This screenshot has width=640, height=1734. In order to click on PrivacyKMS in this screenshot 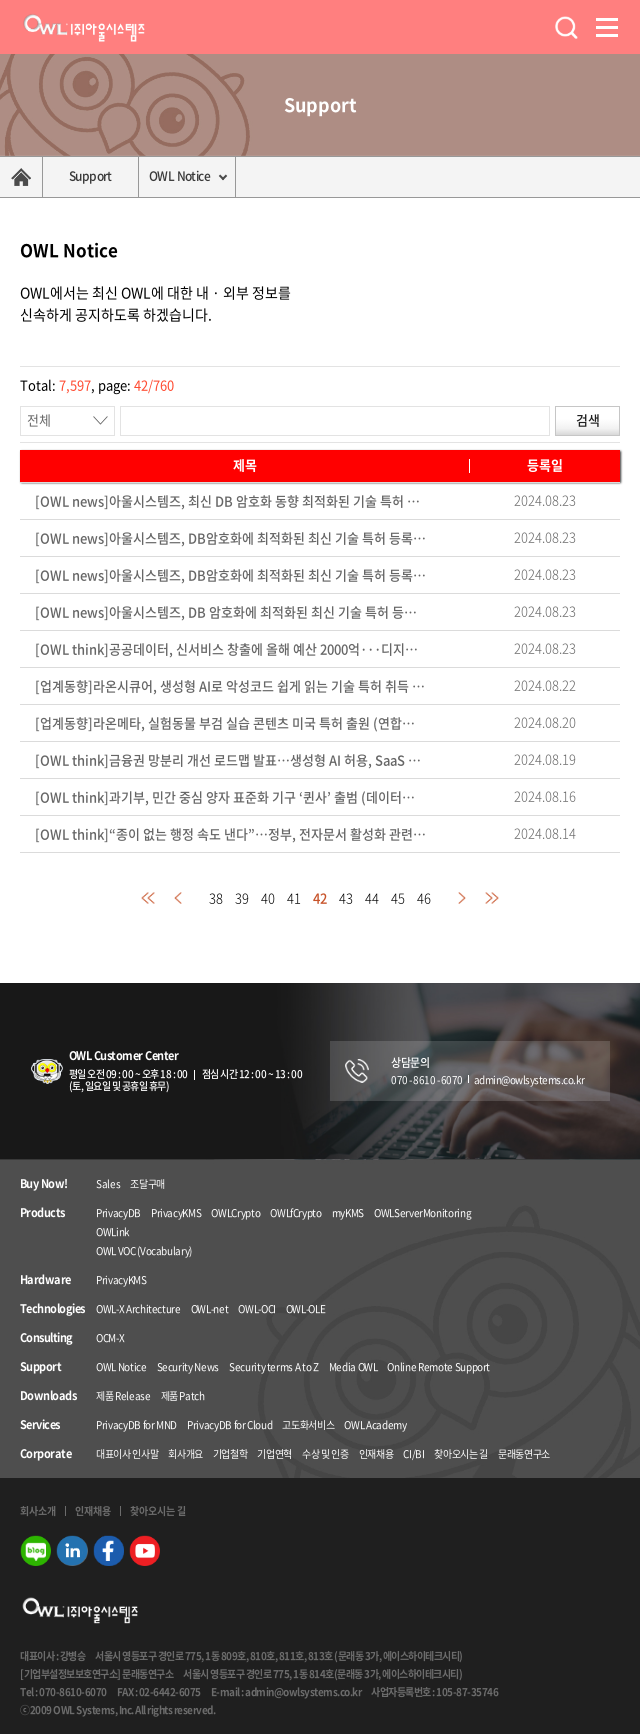, I will do `click(176, 1212)`.